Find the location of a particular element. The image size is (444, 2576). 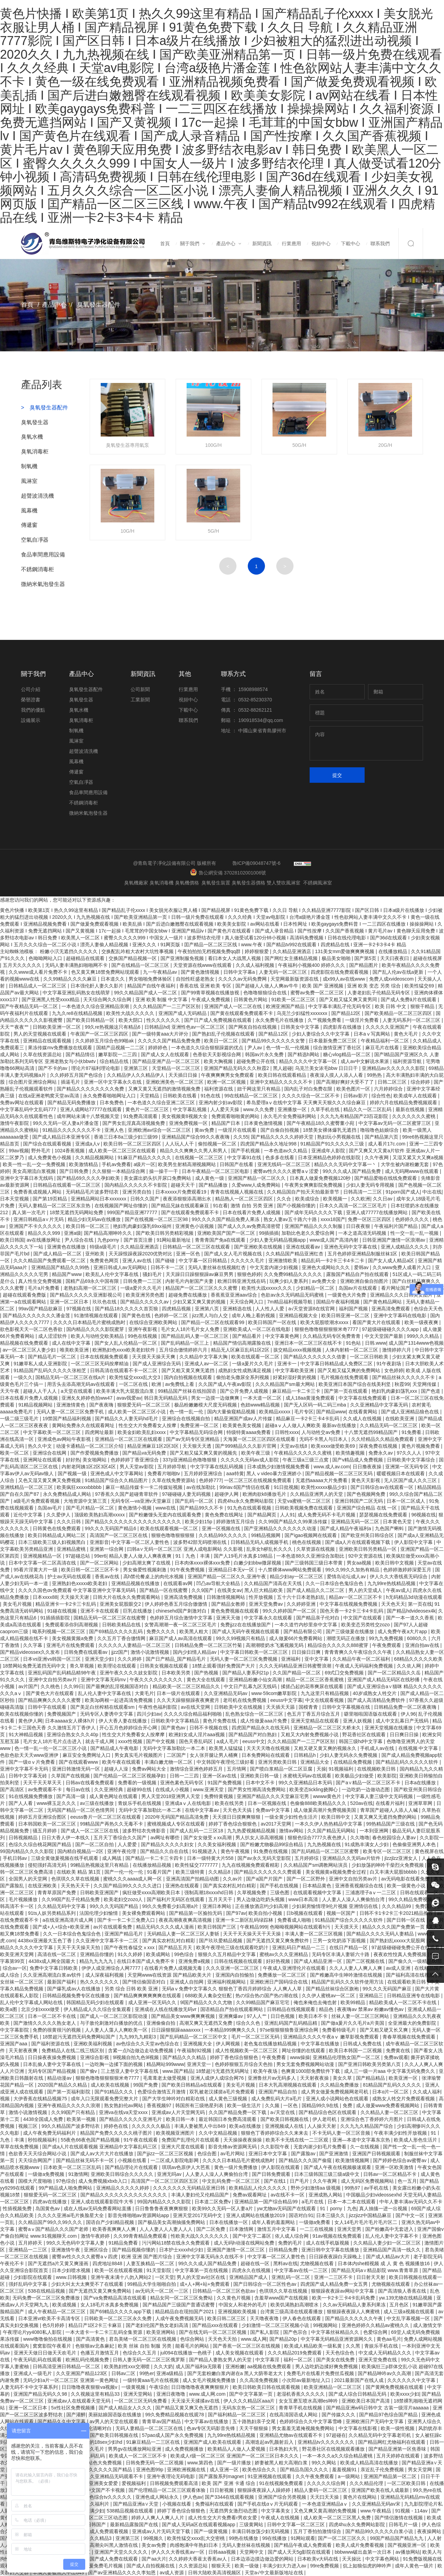

av在线不卡一区 is located at coordinates (288, 2194).